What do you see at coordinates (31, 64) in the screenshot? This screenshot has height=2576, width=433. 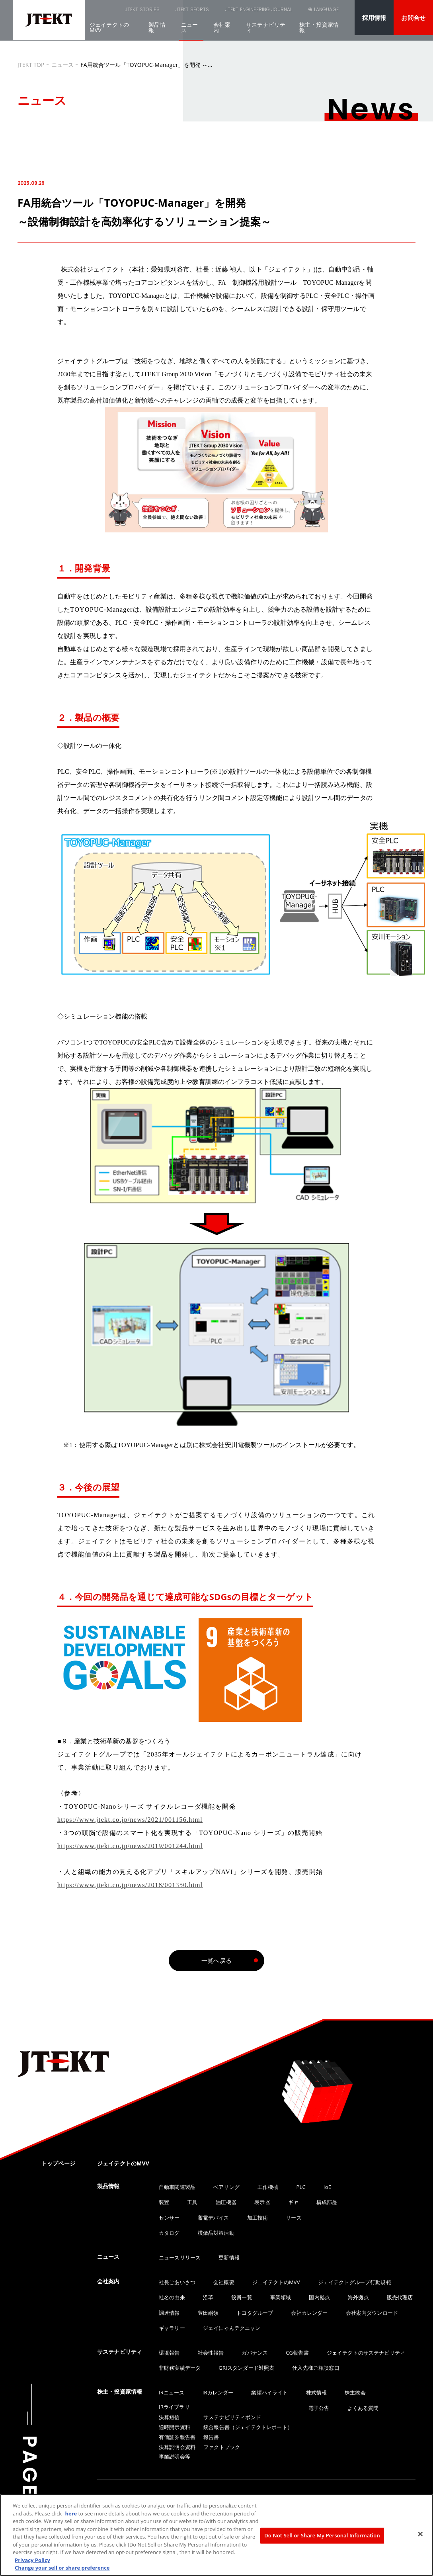 I see `JTEKT TOP` at bounding box center [31, 64].